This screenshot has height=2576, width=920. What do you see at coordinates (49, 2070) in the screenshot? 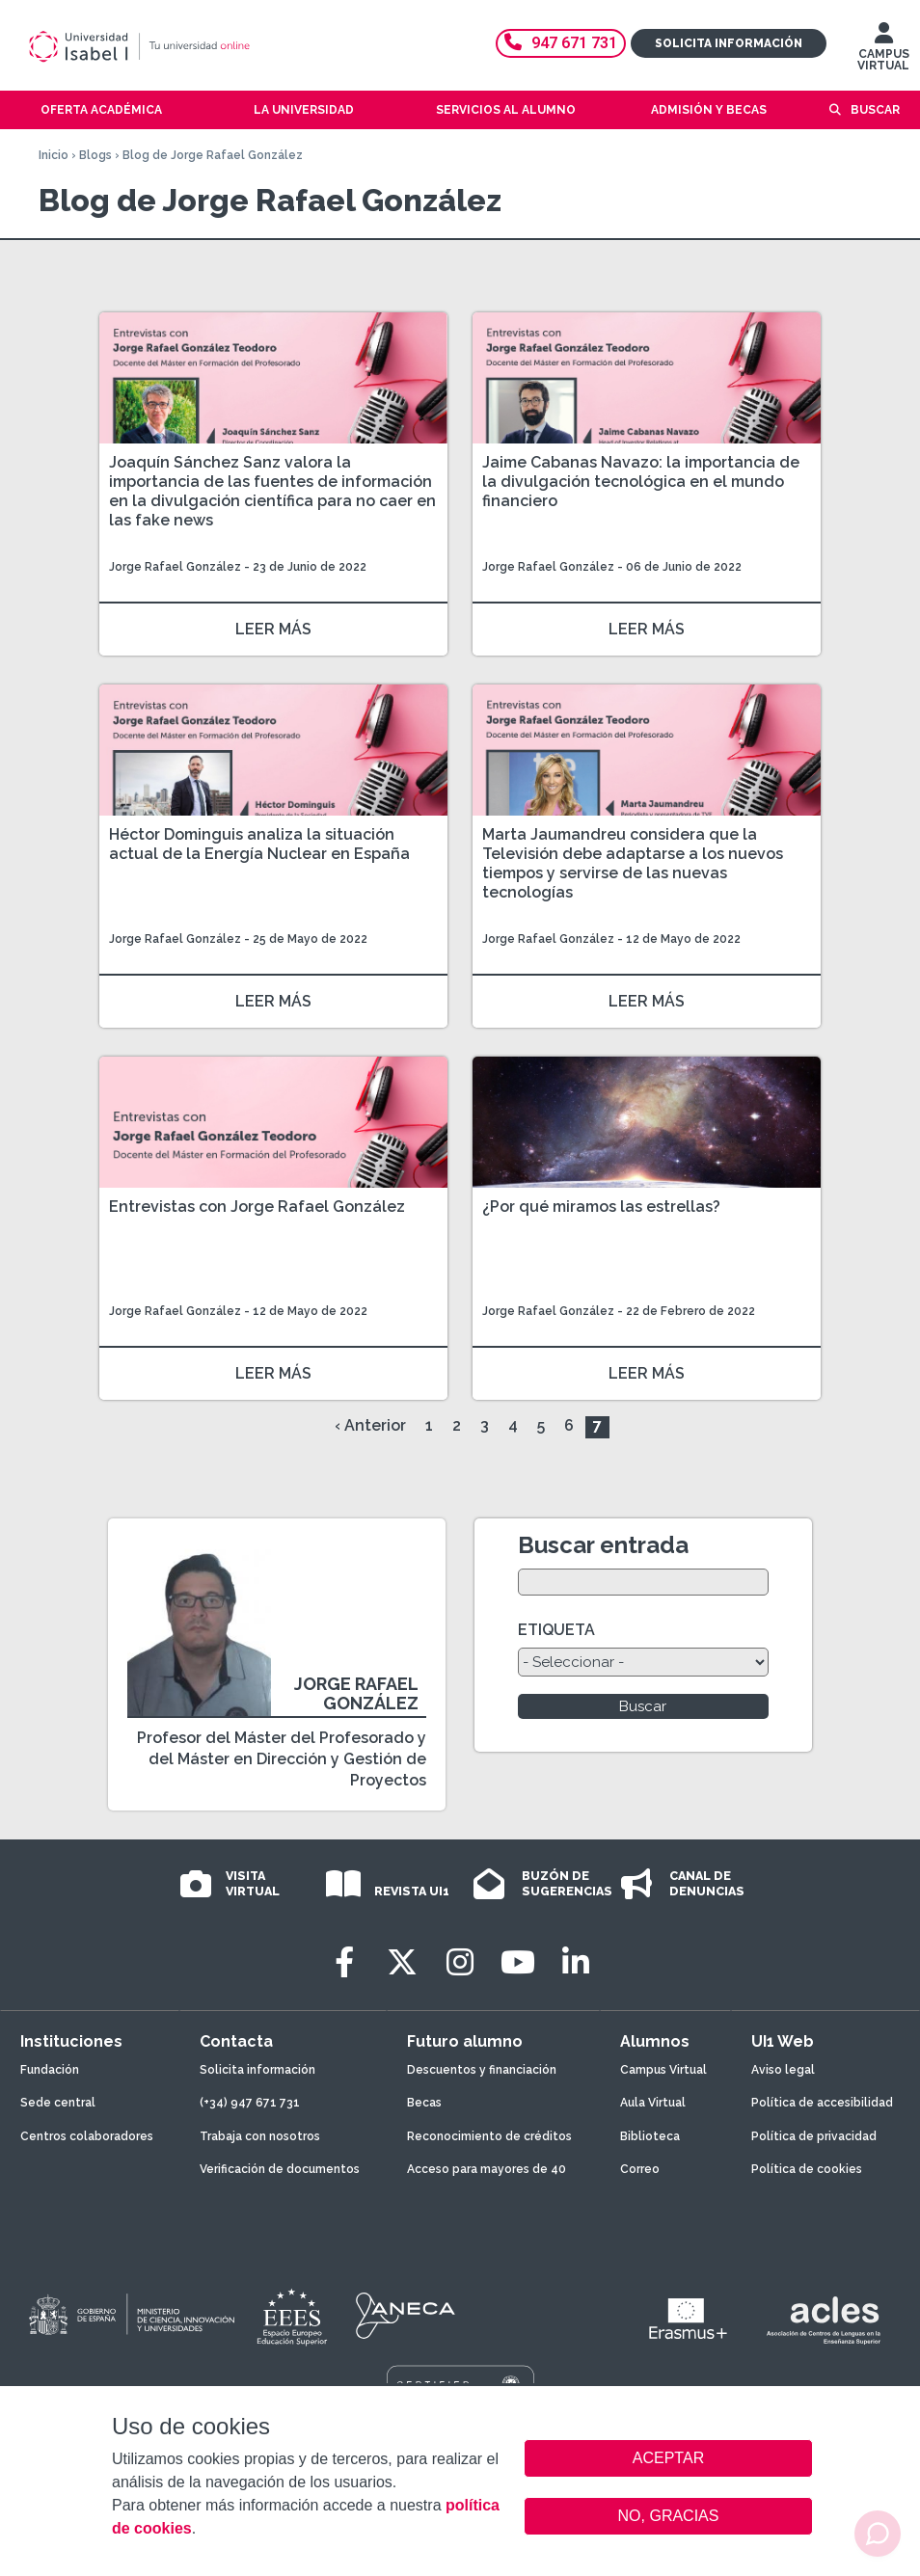
I see `Fundación` at bounding box center [49, 2070].